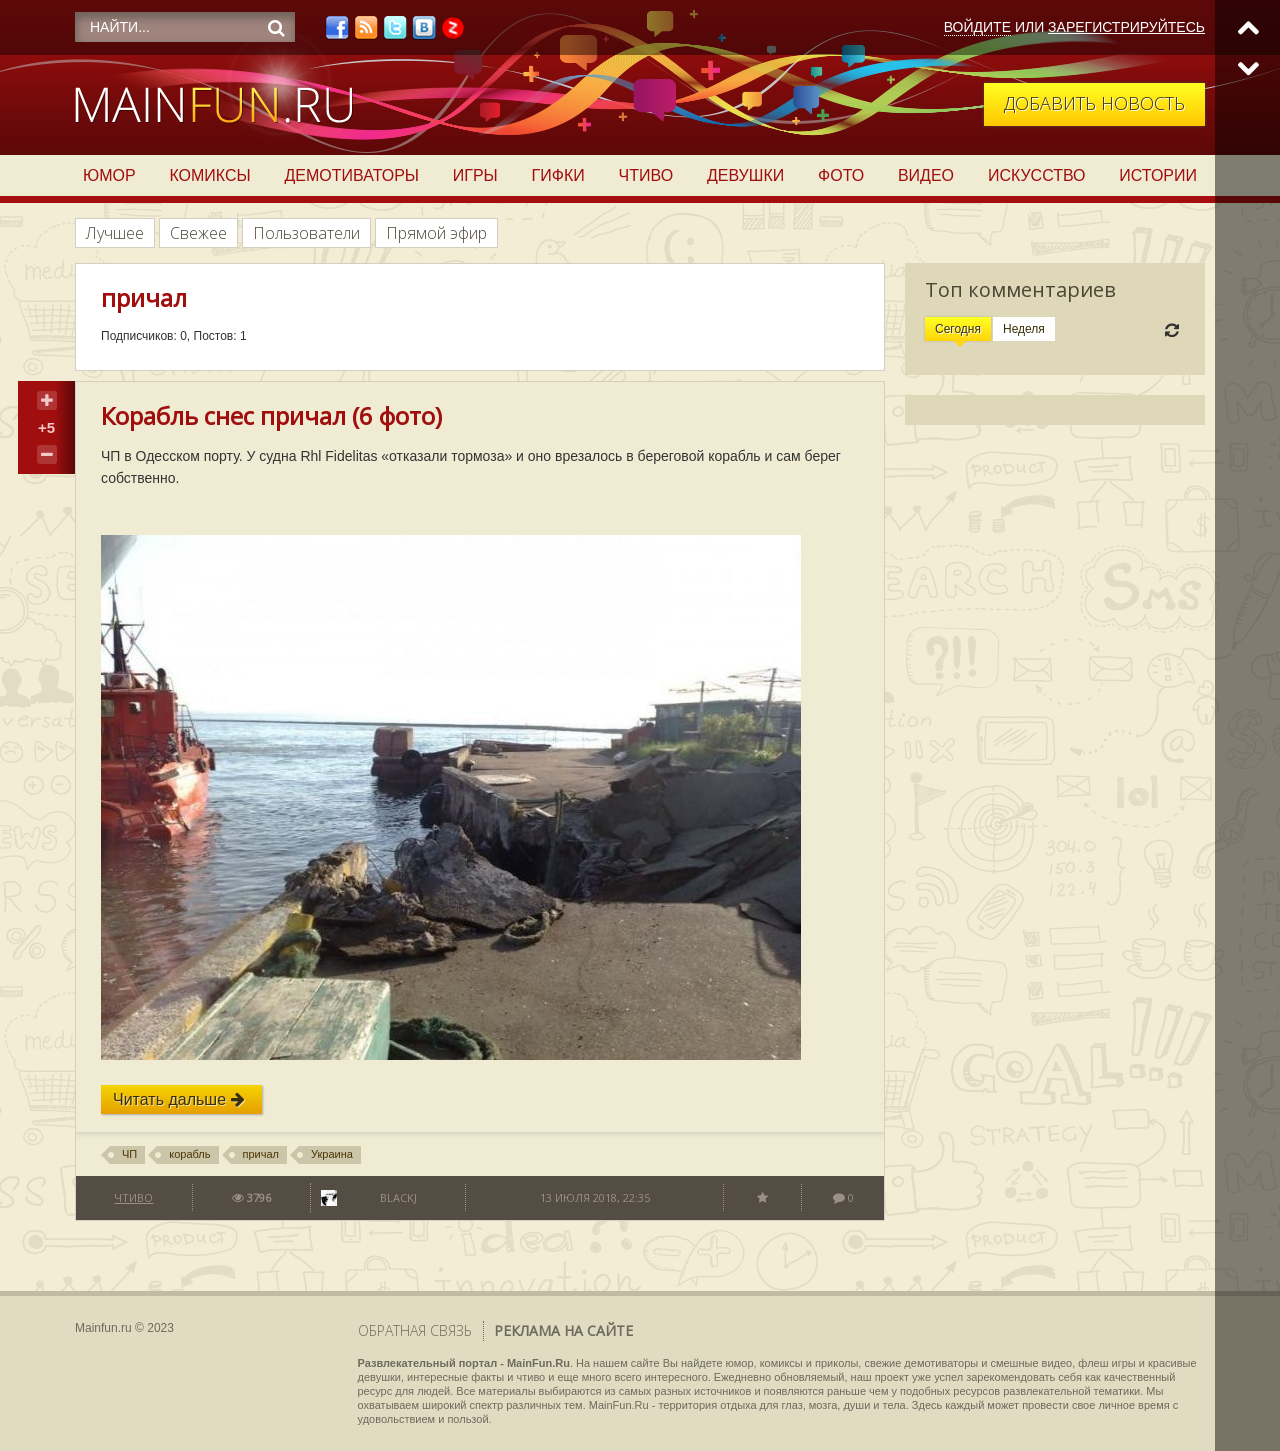  Describe the element at coordinates (977, 27) in the screenshot. I see `Войдите` at that location.